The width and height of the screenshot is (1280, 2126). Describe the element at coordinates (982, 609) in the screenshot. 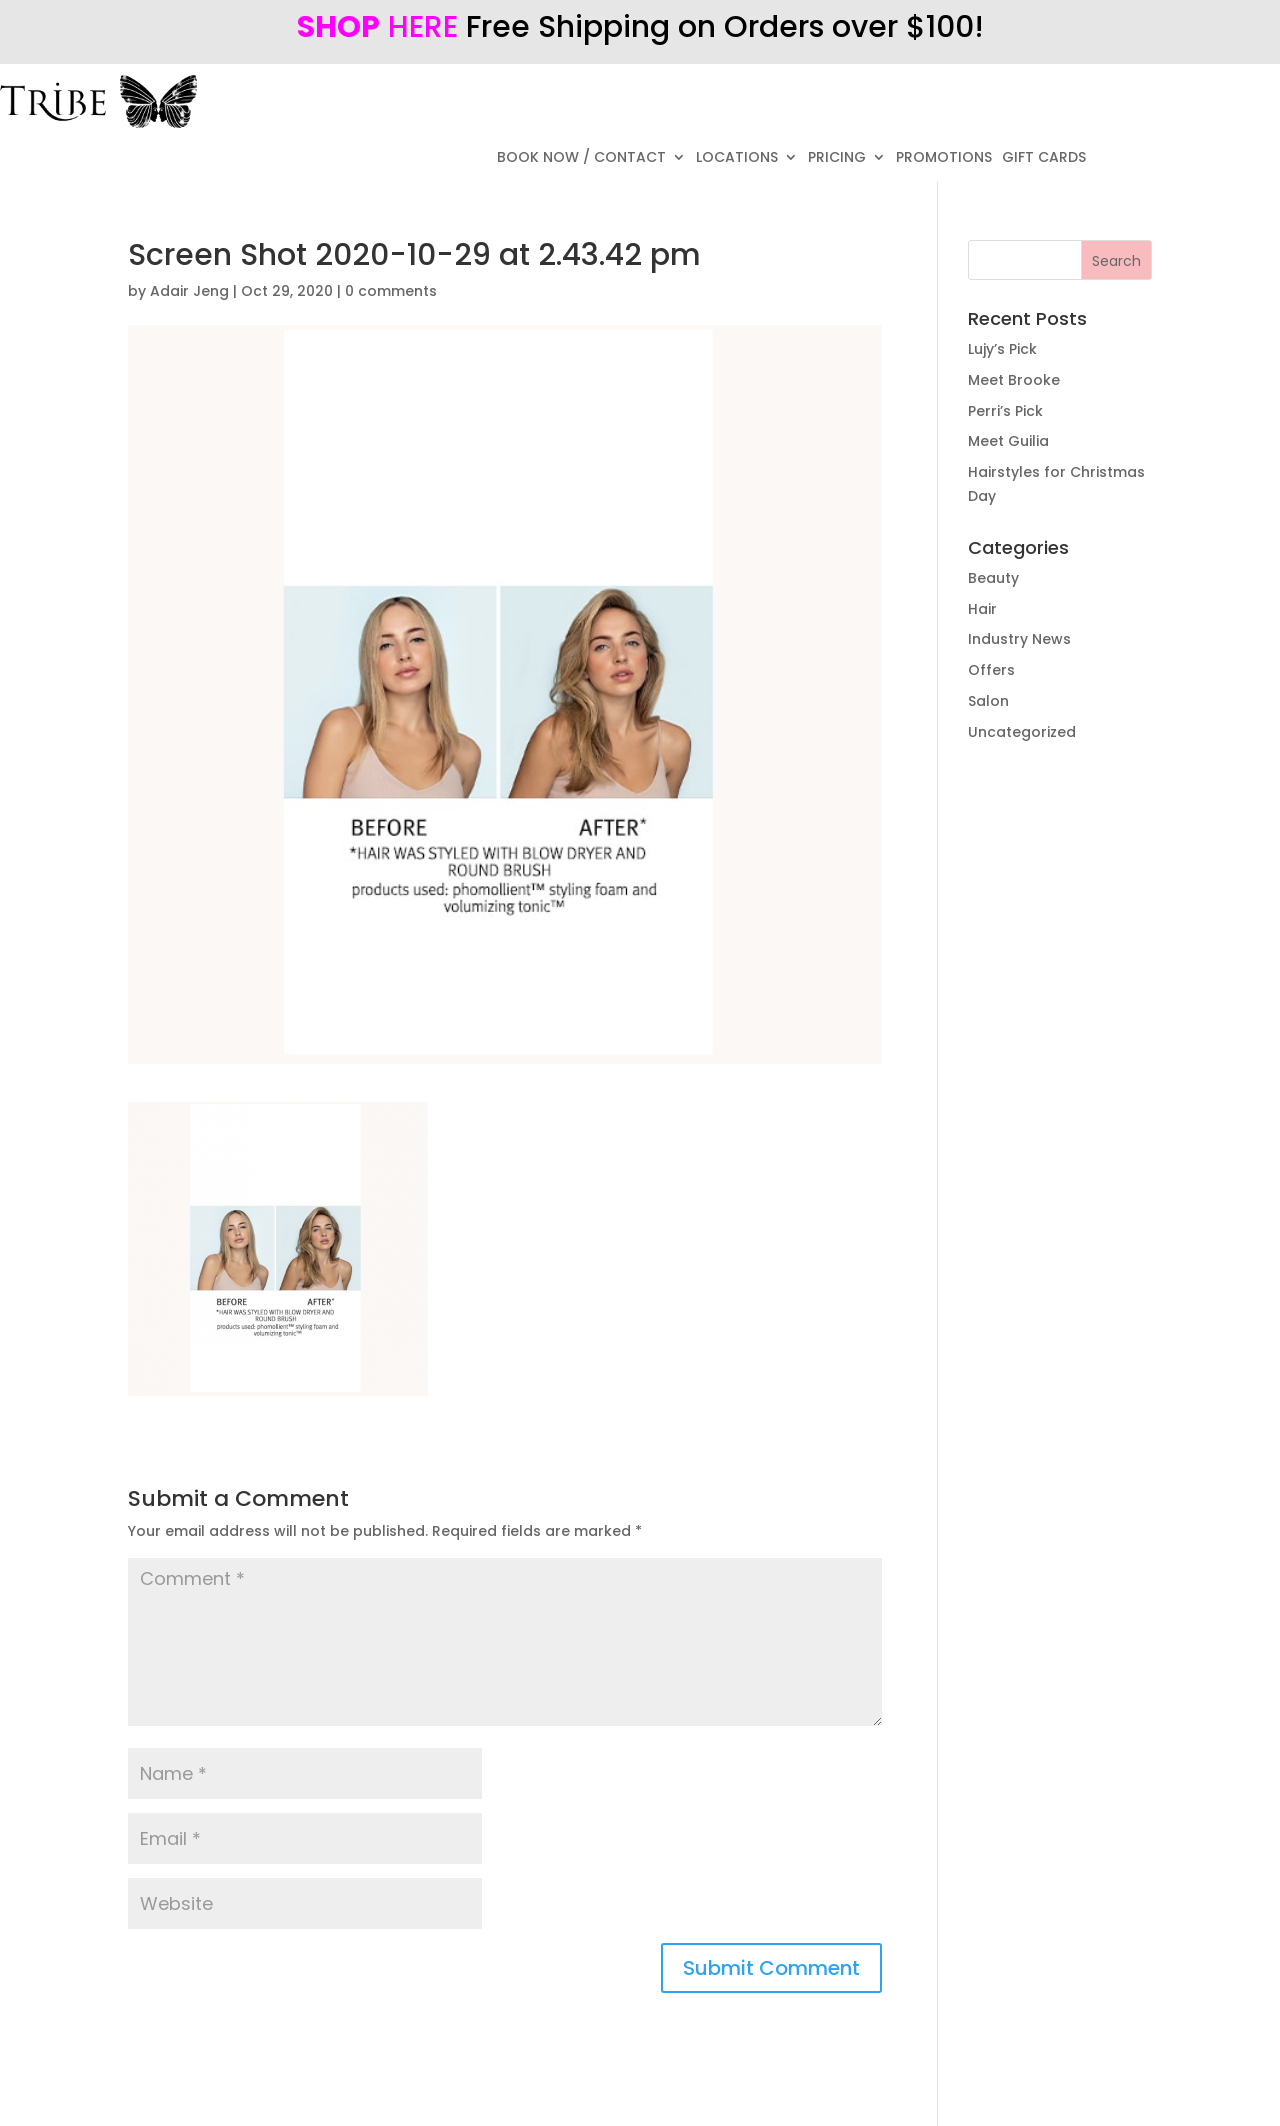

I see `Hair` at that location.